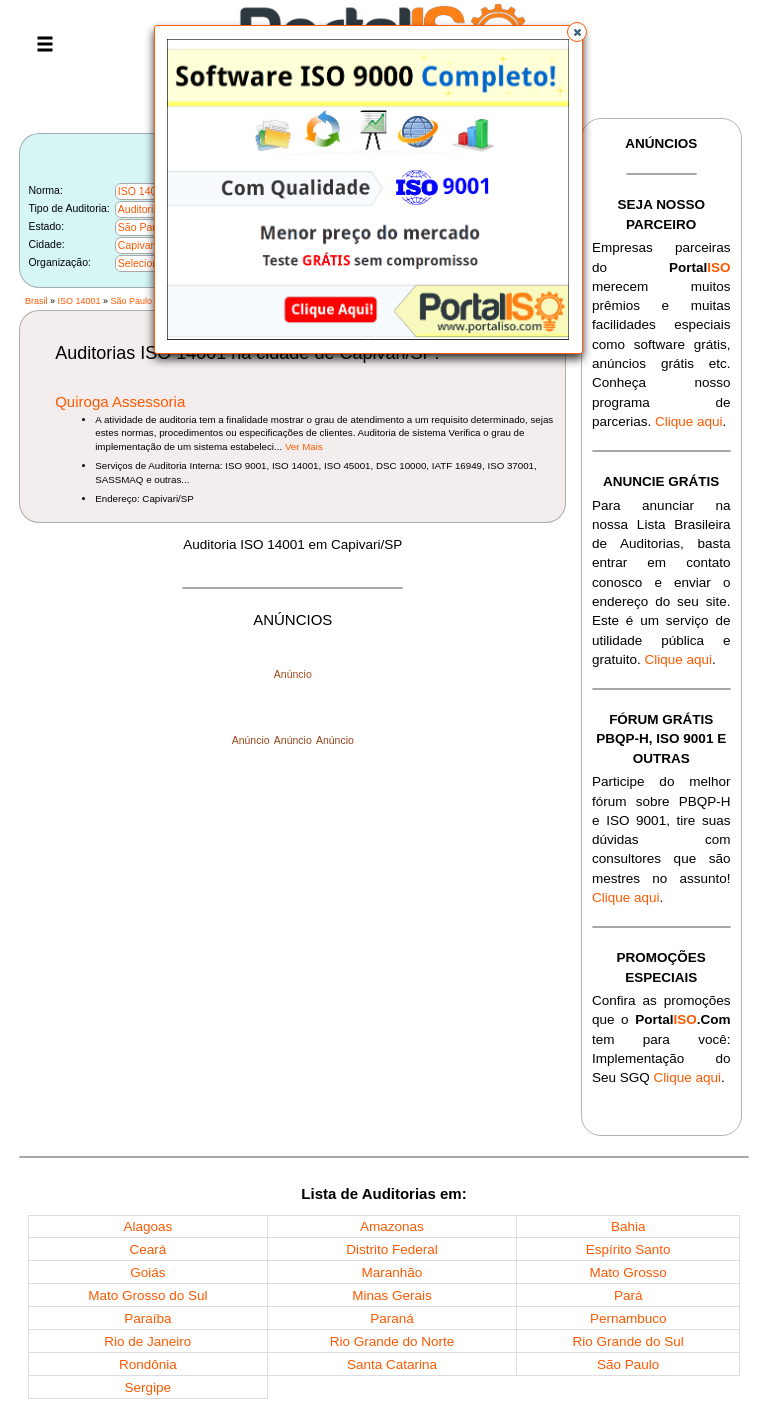  What do you see at coordinates (628, 1295) in the screenshot?
I see `Pará` at bounding box center [628, 1295].